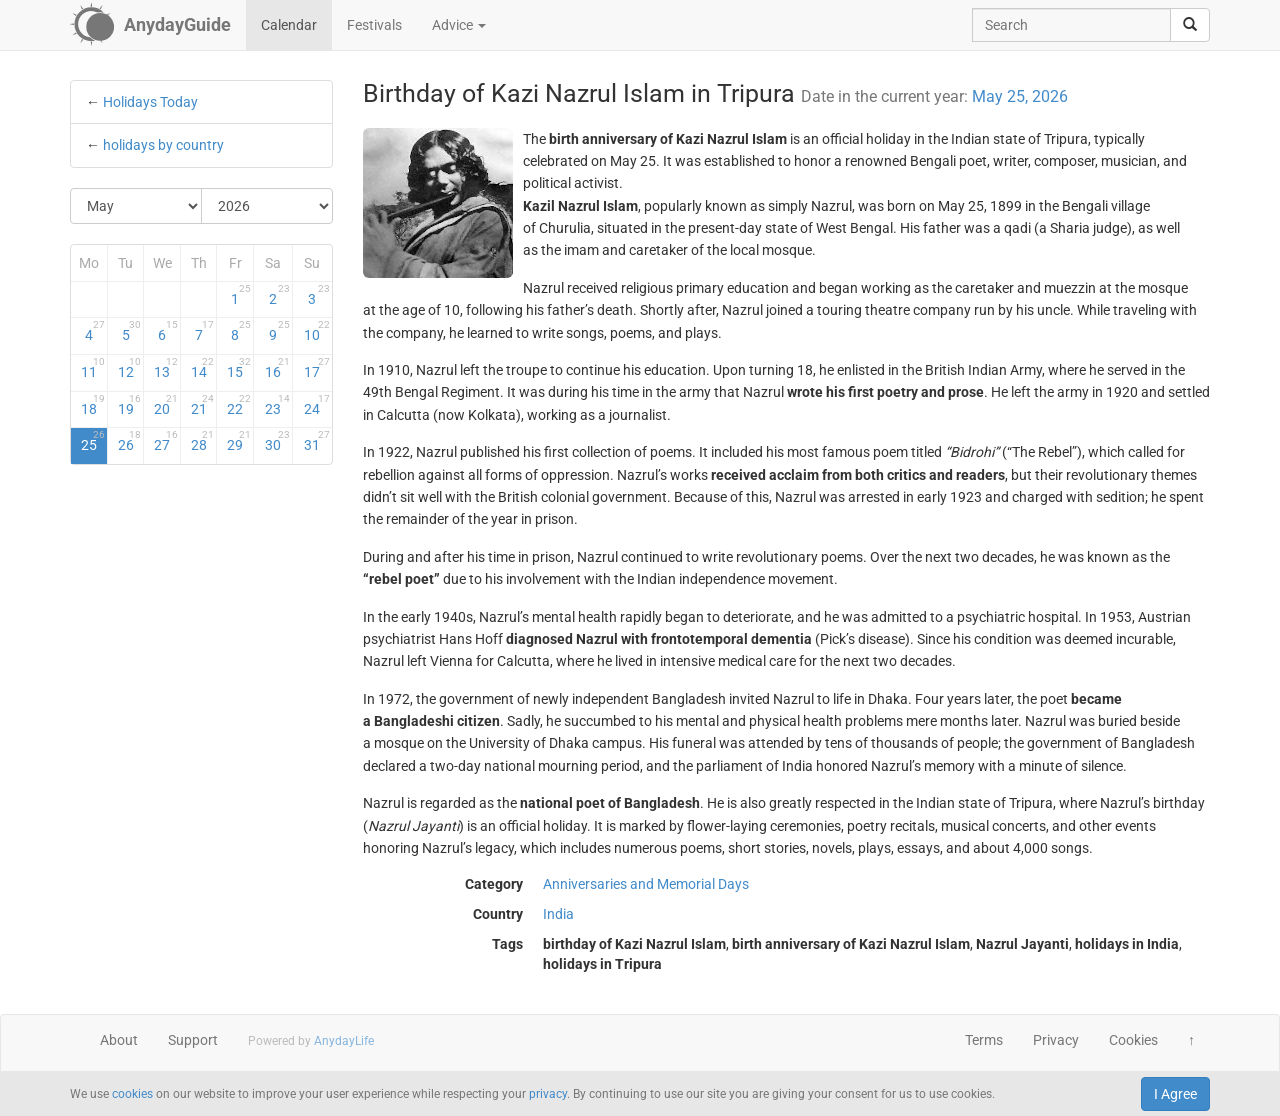 The image size is (1280, 1116). I want to click on 14, so click(203, 368).